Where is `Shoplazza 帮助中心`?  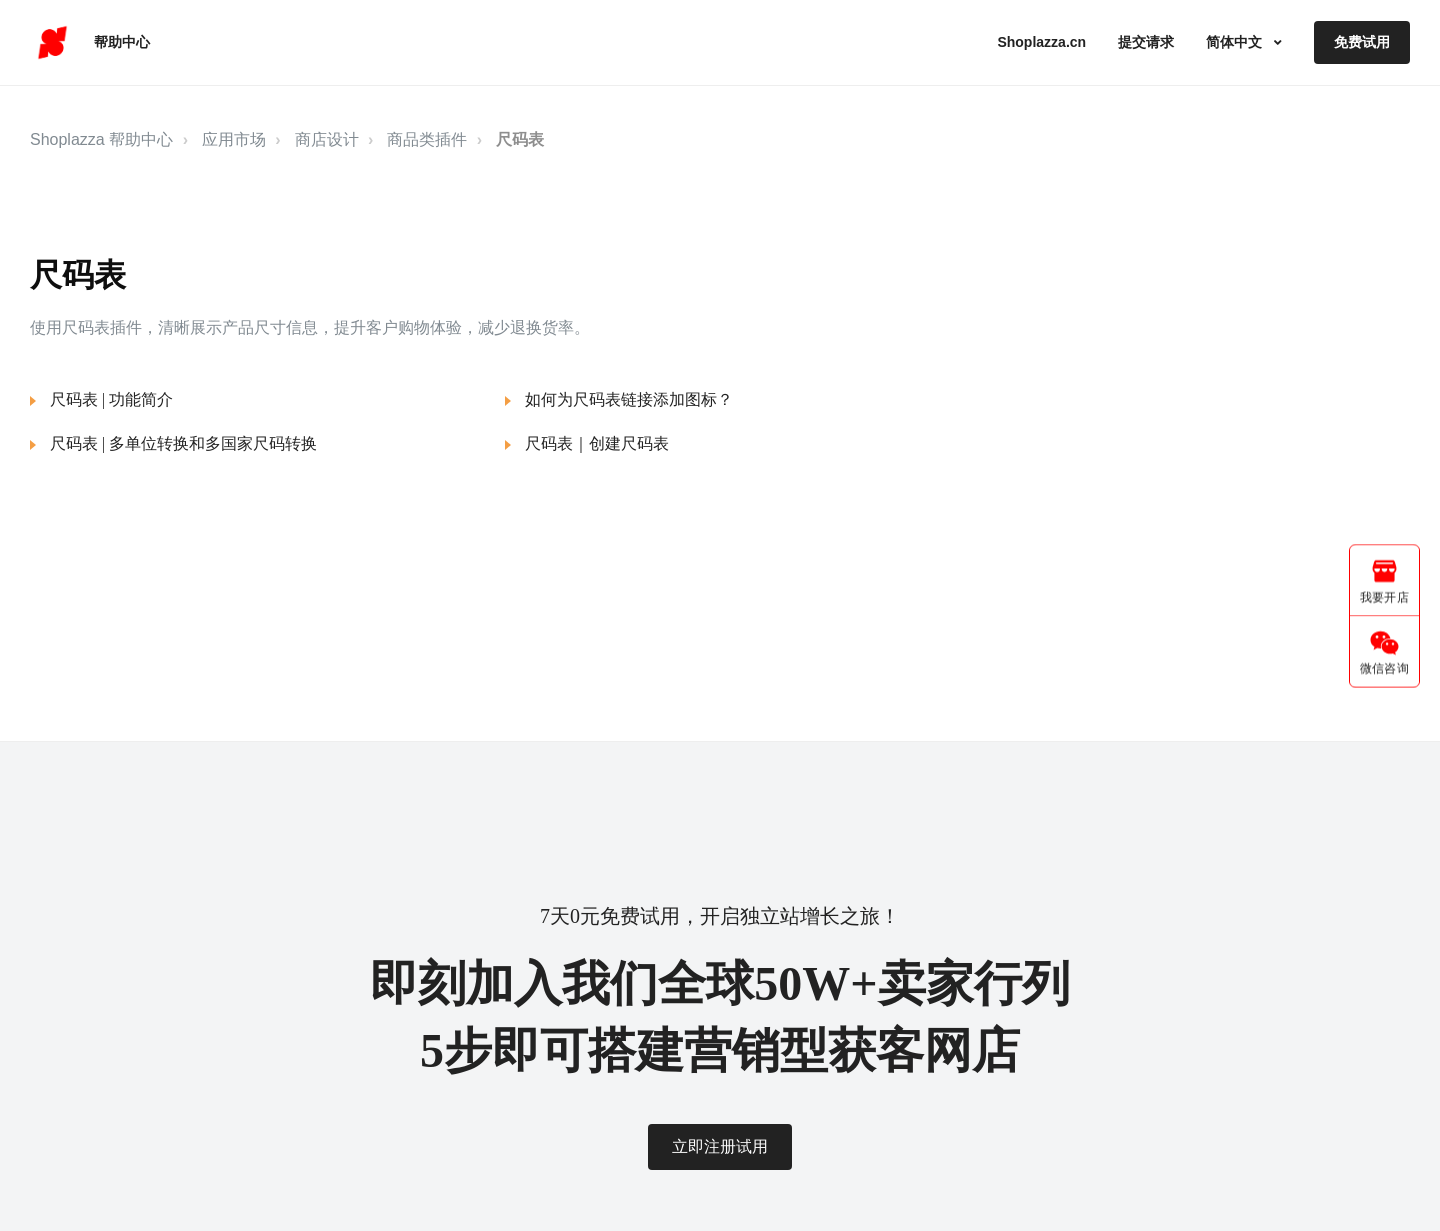 Shoplazza 帮助中心 is located at coordinates (101, 139).